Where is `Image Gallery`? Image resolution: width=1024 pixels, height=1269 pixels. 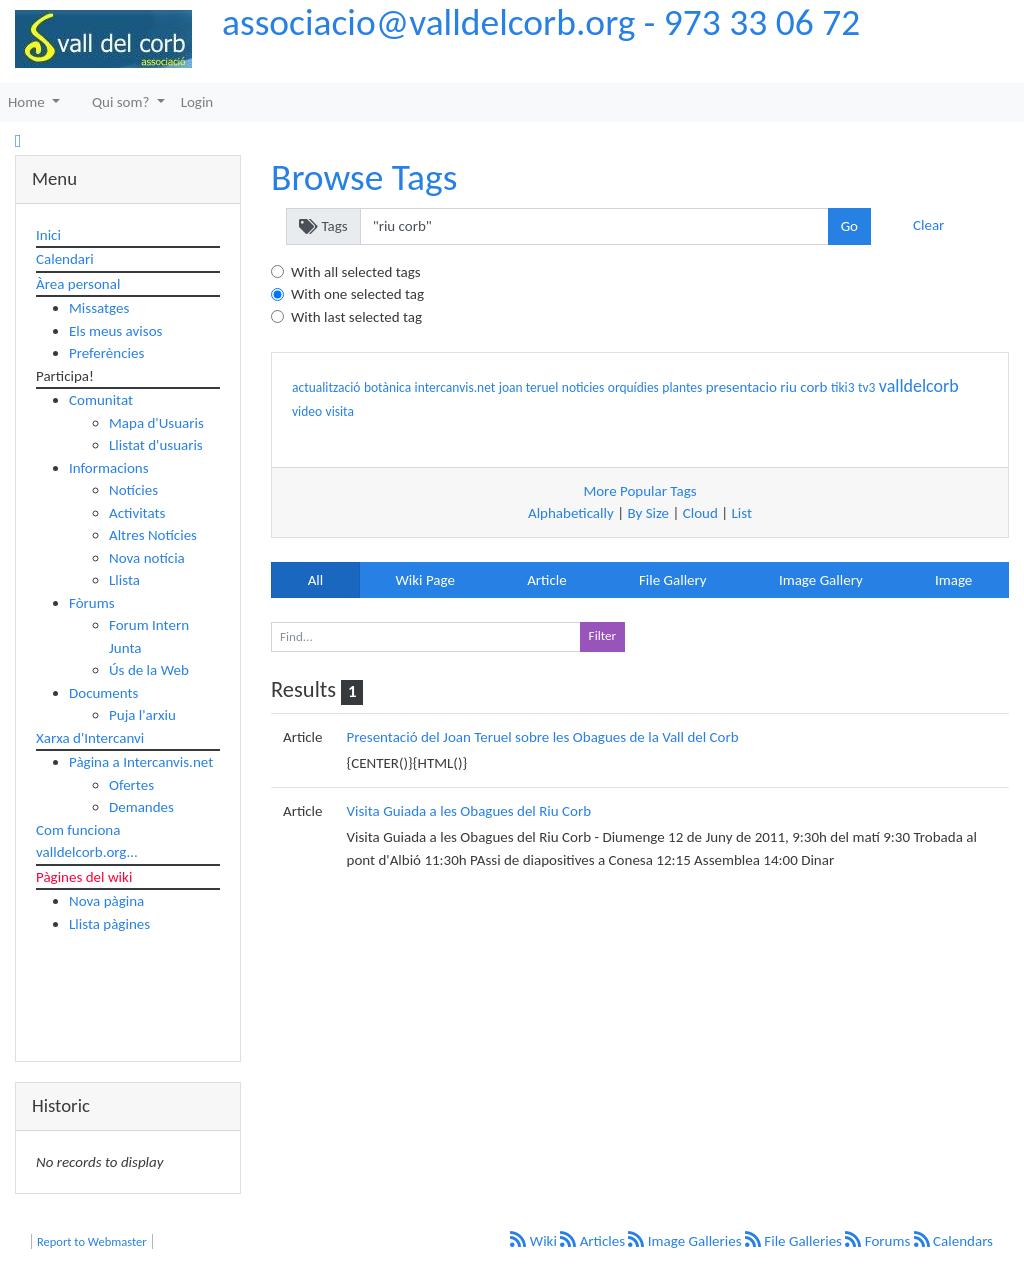
Image Gallery is located at coordinates (821, 580).